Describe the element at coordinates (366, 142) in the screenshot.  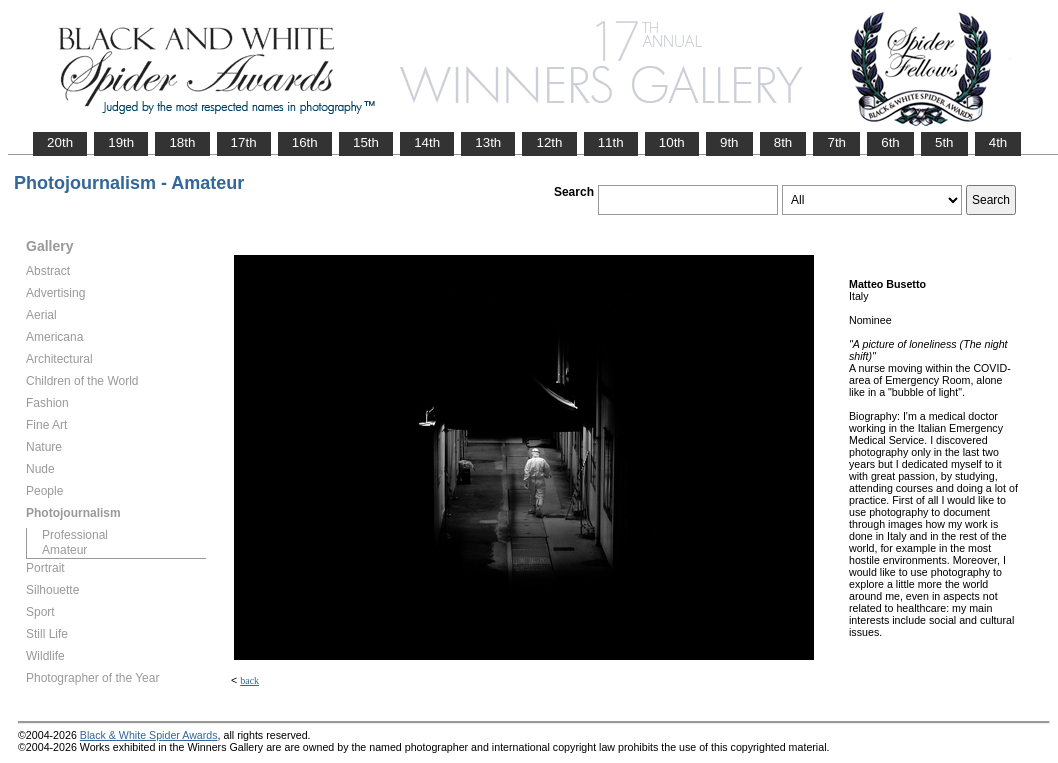
I see `15th` at that location.